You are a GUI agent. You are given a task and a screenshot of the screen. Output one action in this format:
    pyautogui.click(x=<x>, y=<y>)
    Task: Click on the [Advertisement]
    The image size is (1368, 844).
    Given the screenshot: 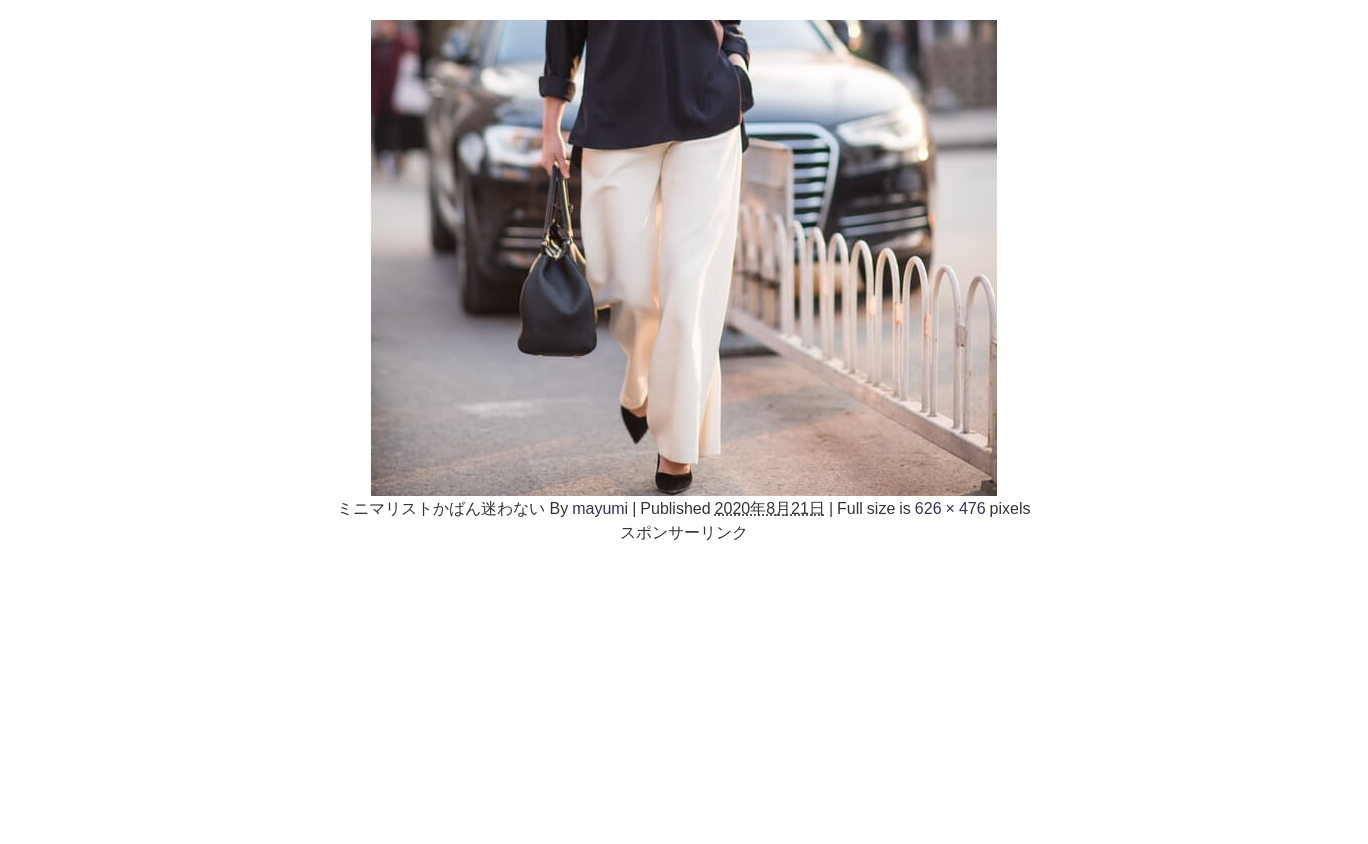 What is the action you would take?
    pyautogui.click(x=684, y=684)
    